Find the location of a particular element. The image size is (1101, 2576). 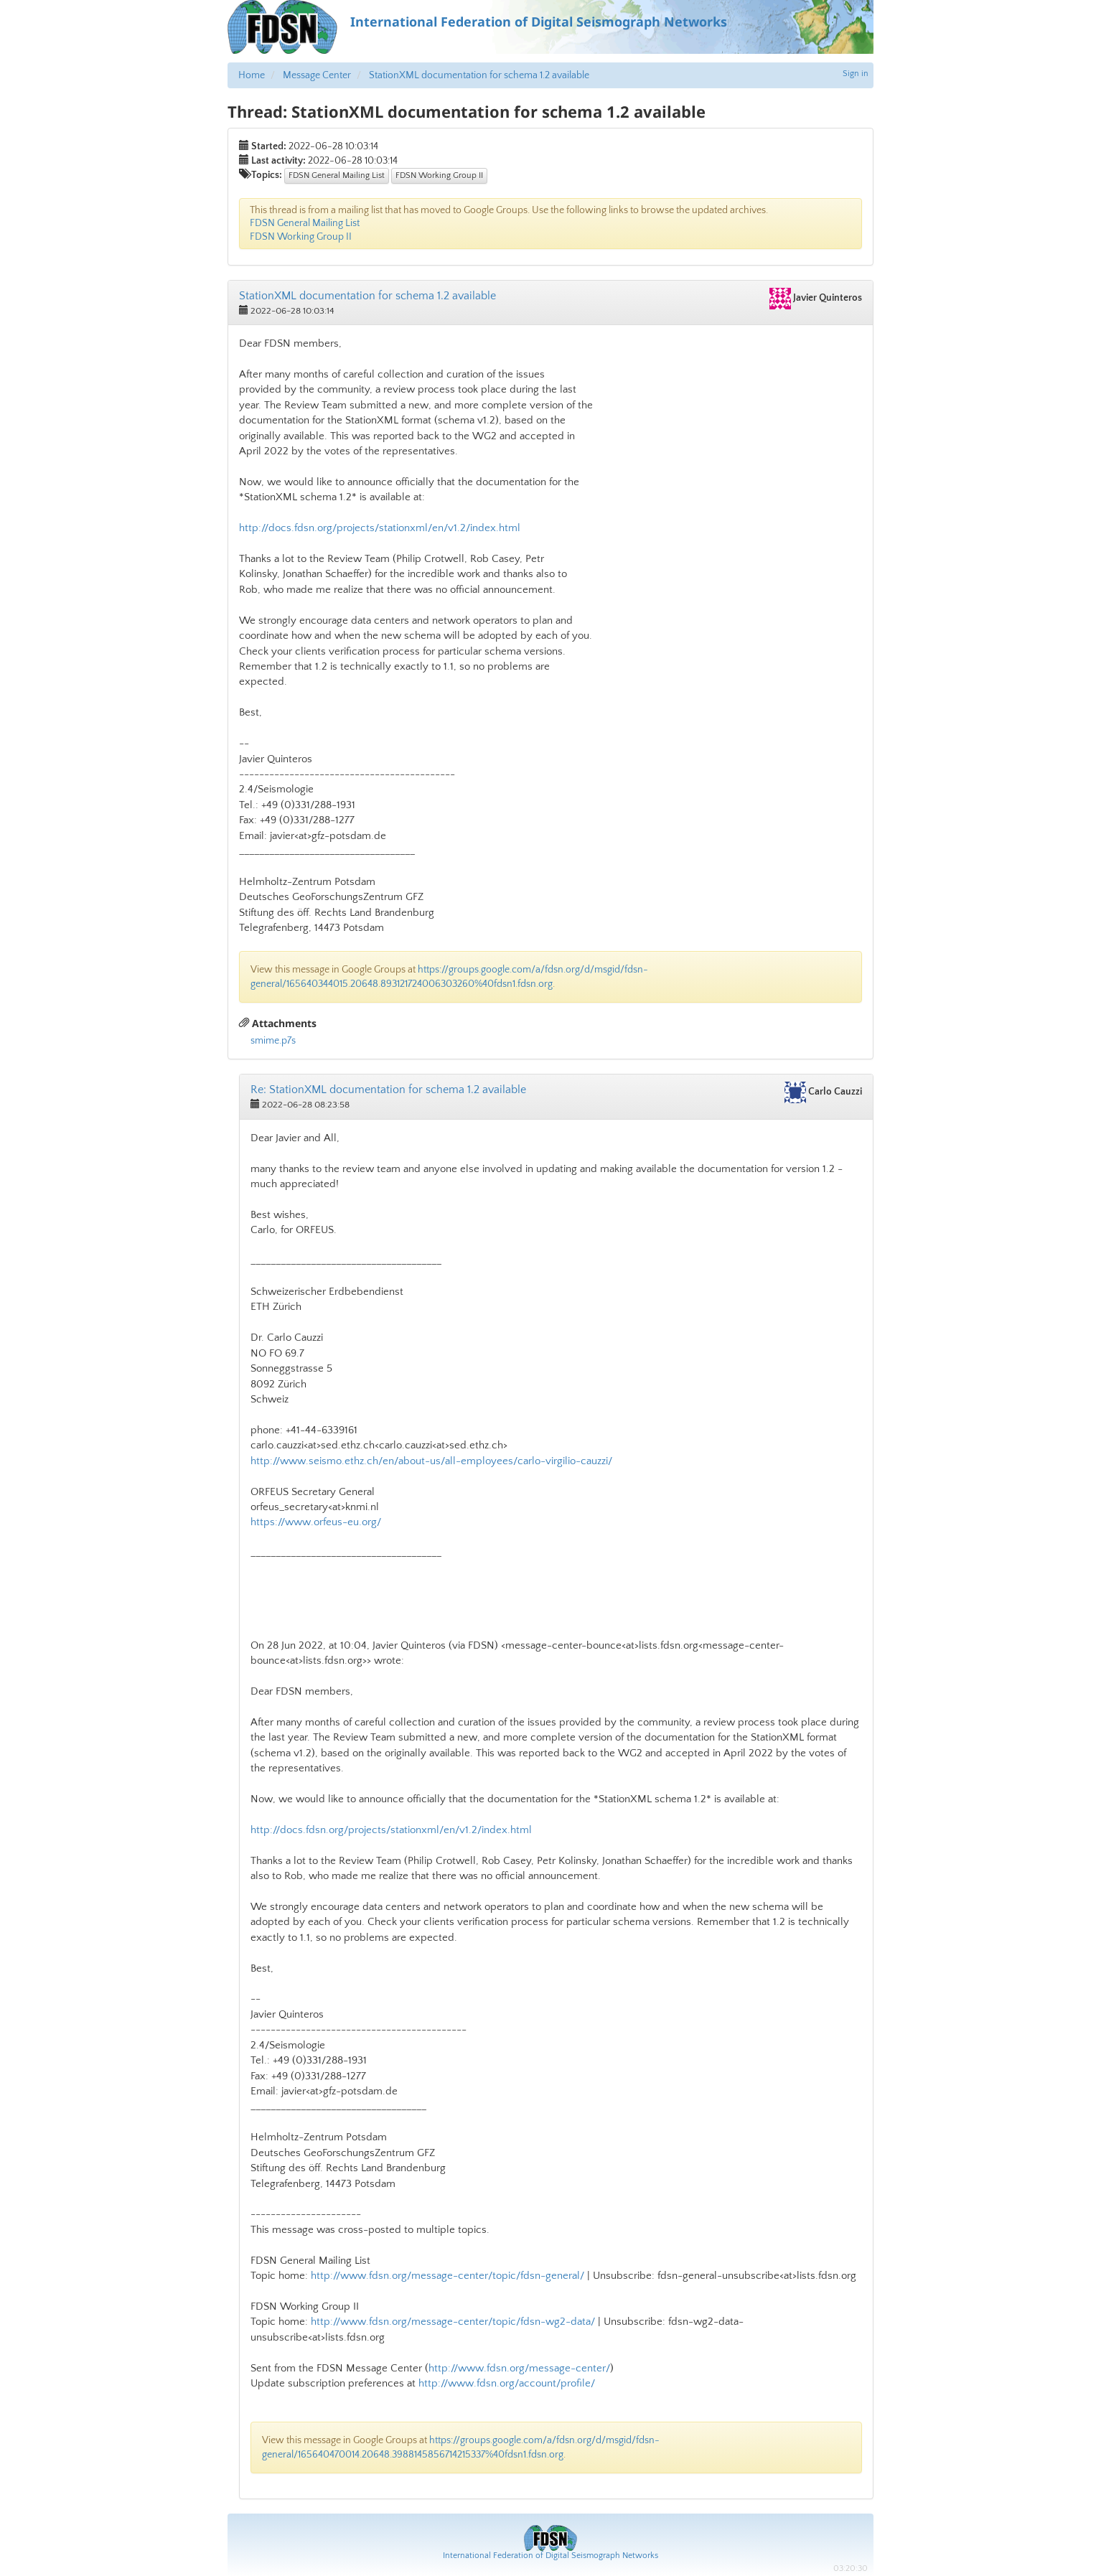

http://www.seismo.ethz.ch/en/about-us/all-employees/carlo-virgilio-cauzzi/ is located at coordinates (431, 1461).